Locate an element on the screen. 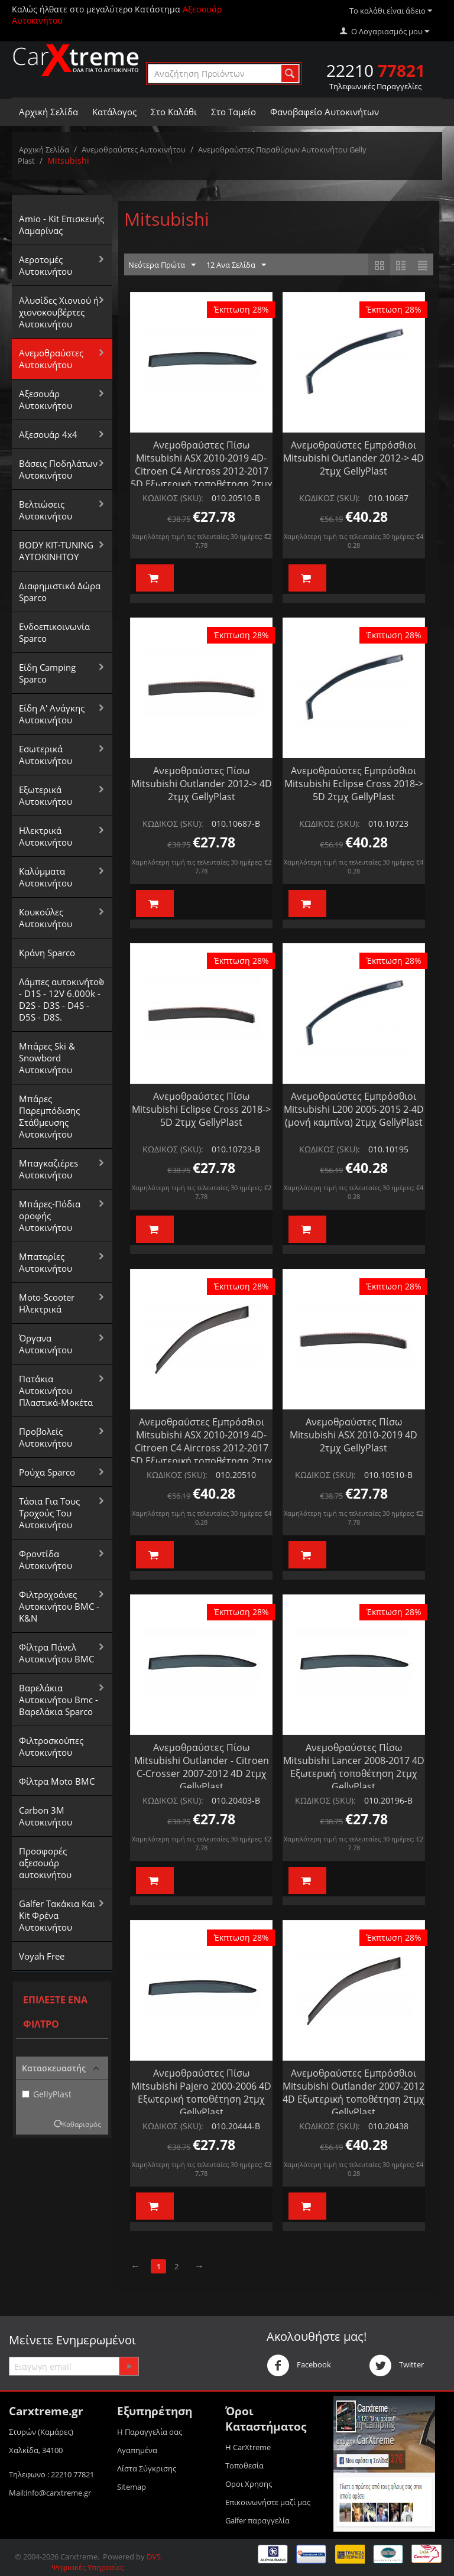 This screenshot has width=454, height=2576. Κουκούλες Αυτοκινήτου is located at coordinates (45, 918).